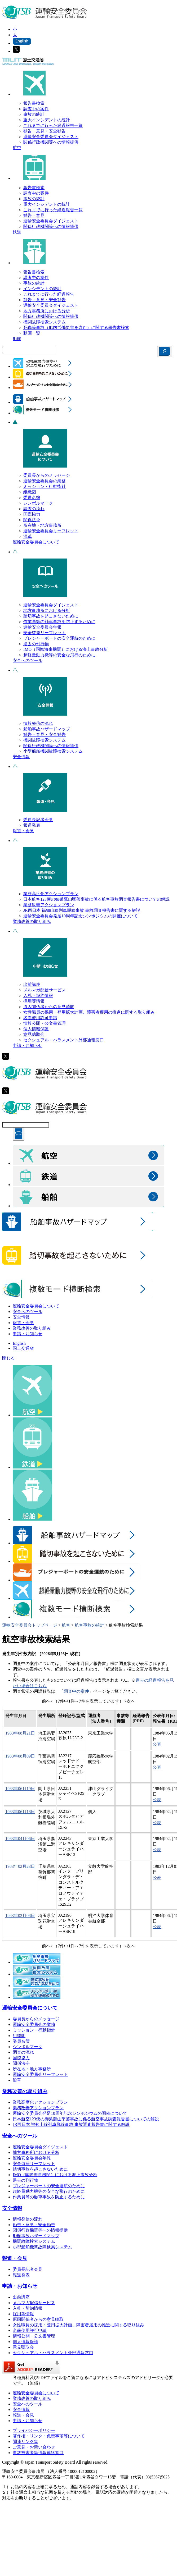 The image size is (177, 2576). What do you see at coordinates (38, 503) in the screenshot?
I see `シンボルマーク` at bounding box center [38, 503].